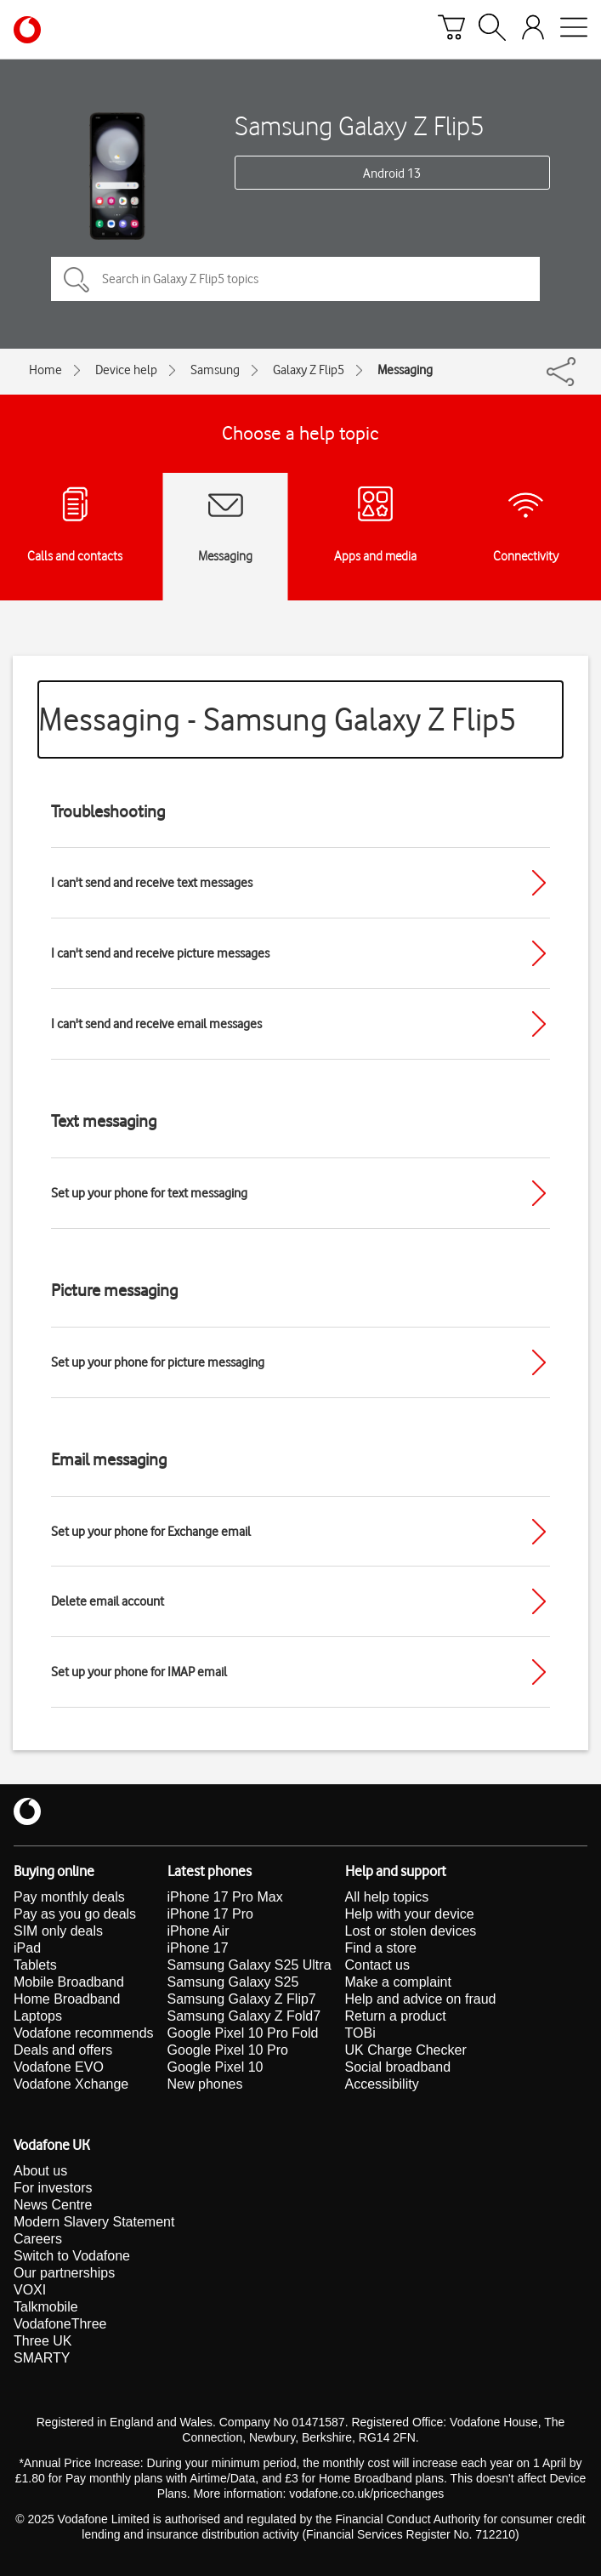  What do you see at coordinates (249, 1965) in the screenshot?
I see `Samsung Galaxy S25 Ultra` at bounding box center [249, 1965].